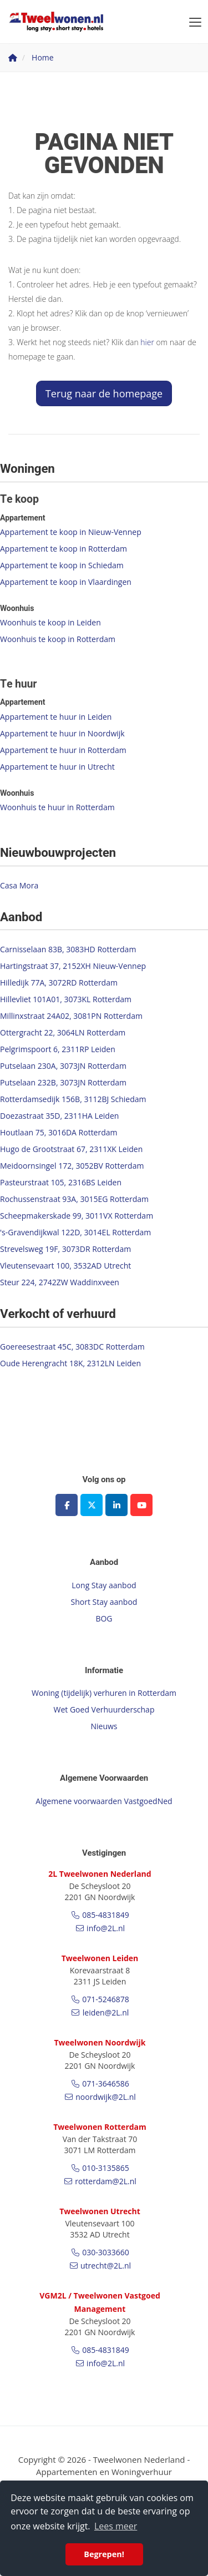 This screenshot has height=2576, width=208. What do you see at coordinates (57, 1049) in the screenshot?
I see `Pelgrimspoort 6, 2311RP Leiden` at bounding box center [57, 1049].